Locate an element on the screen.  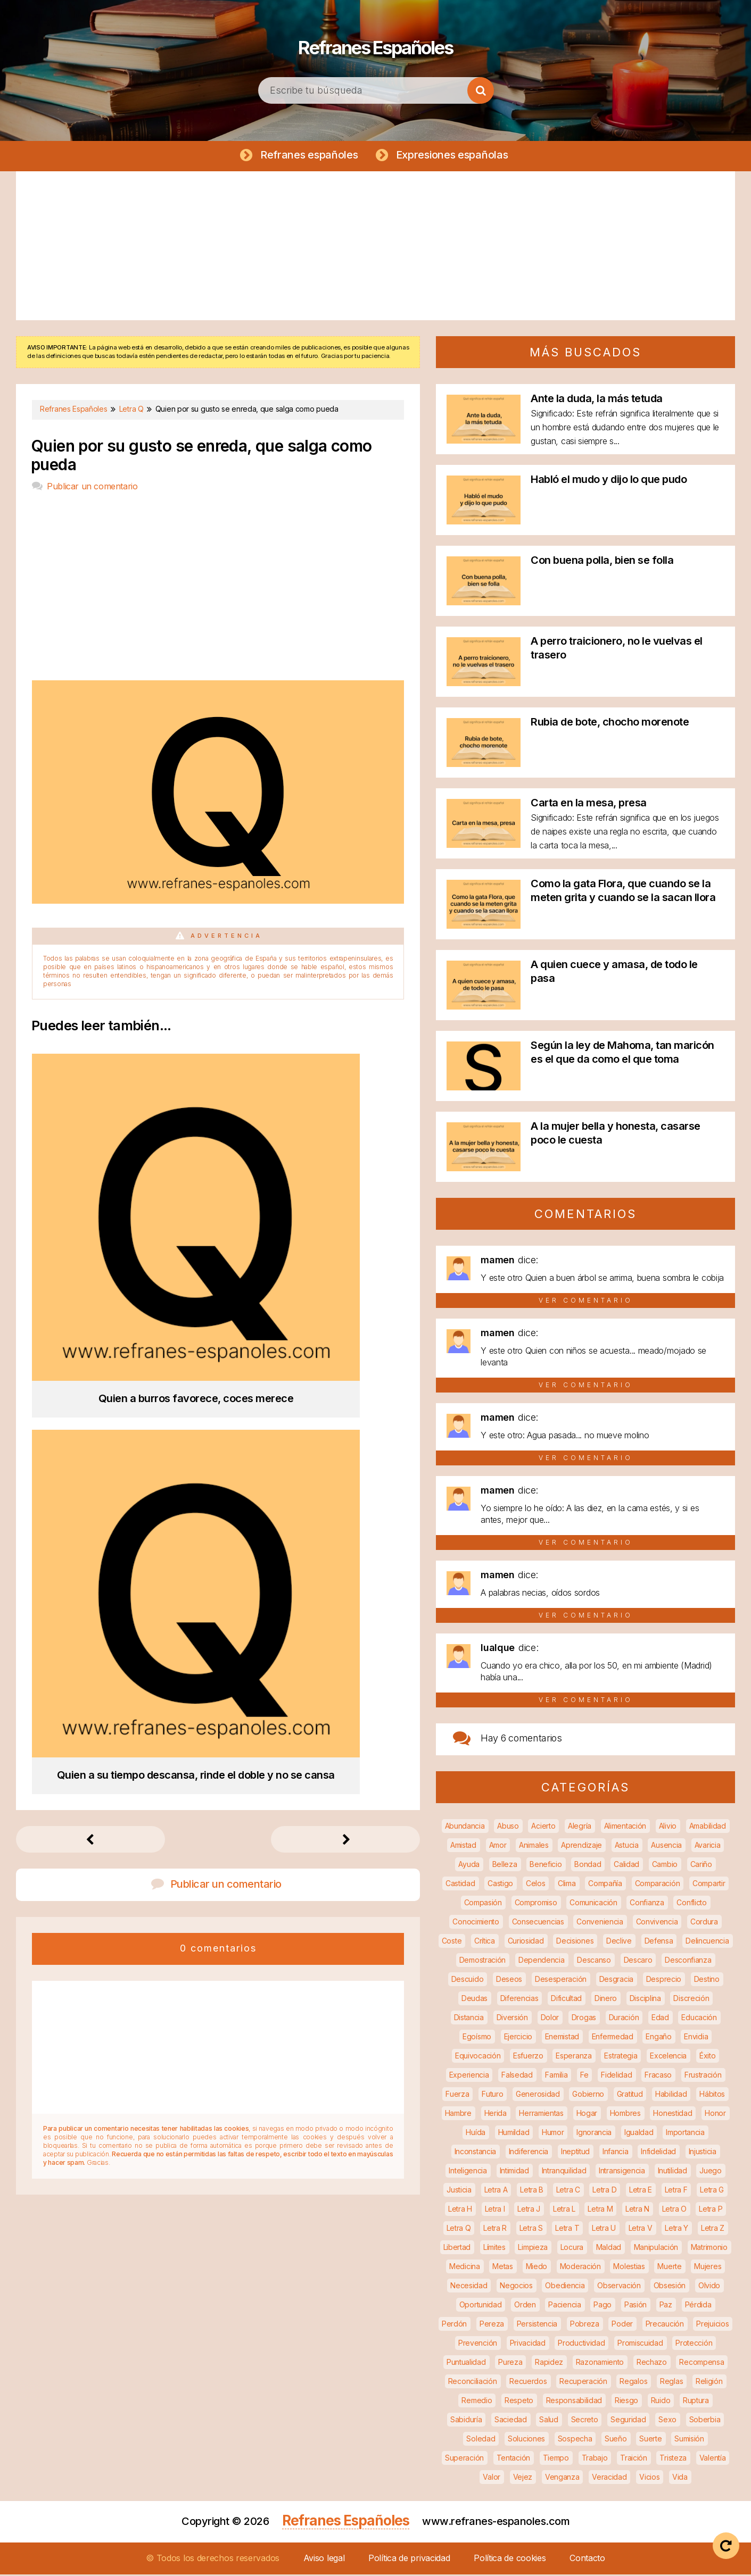
Letra L is located at coordinates (564, 2210).